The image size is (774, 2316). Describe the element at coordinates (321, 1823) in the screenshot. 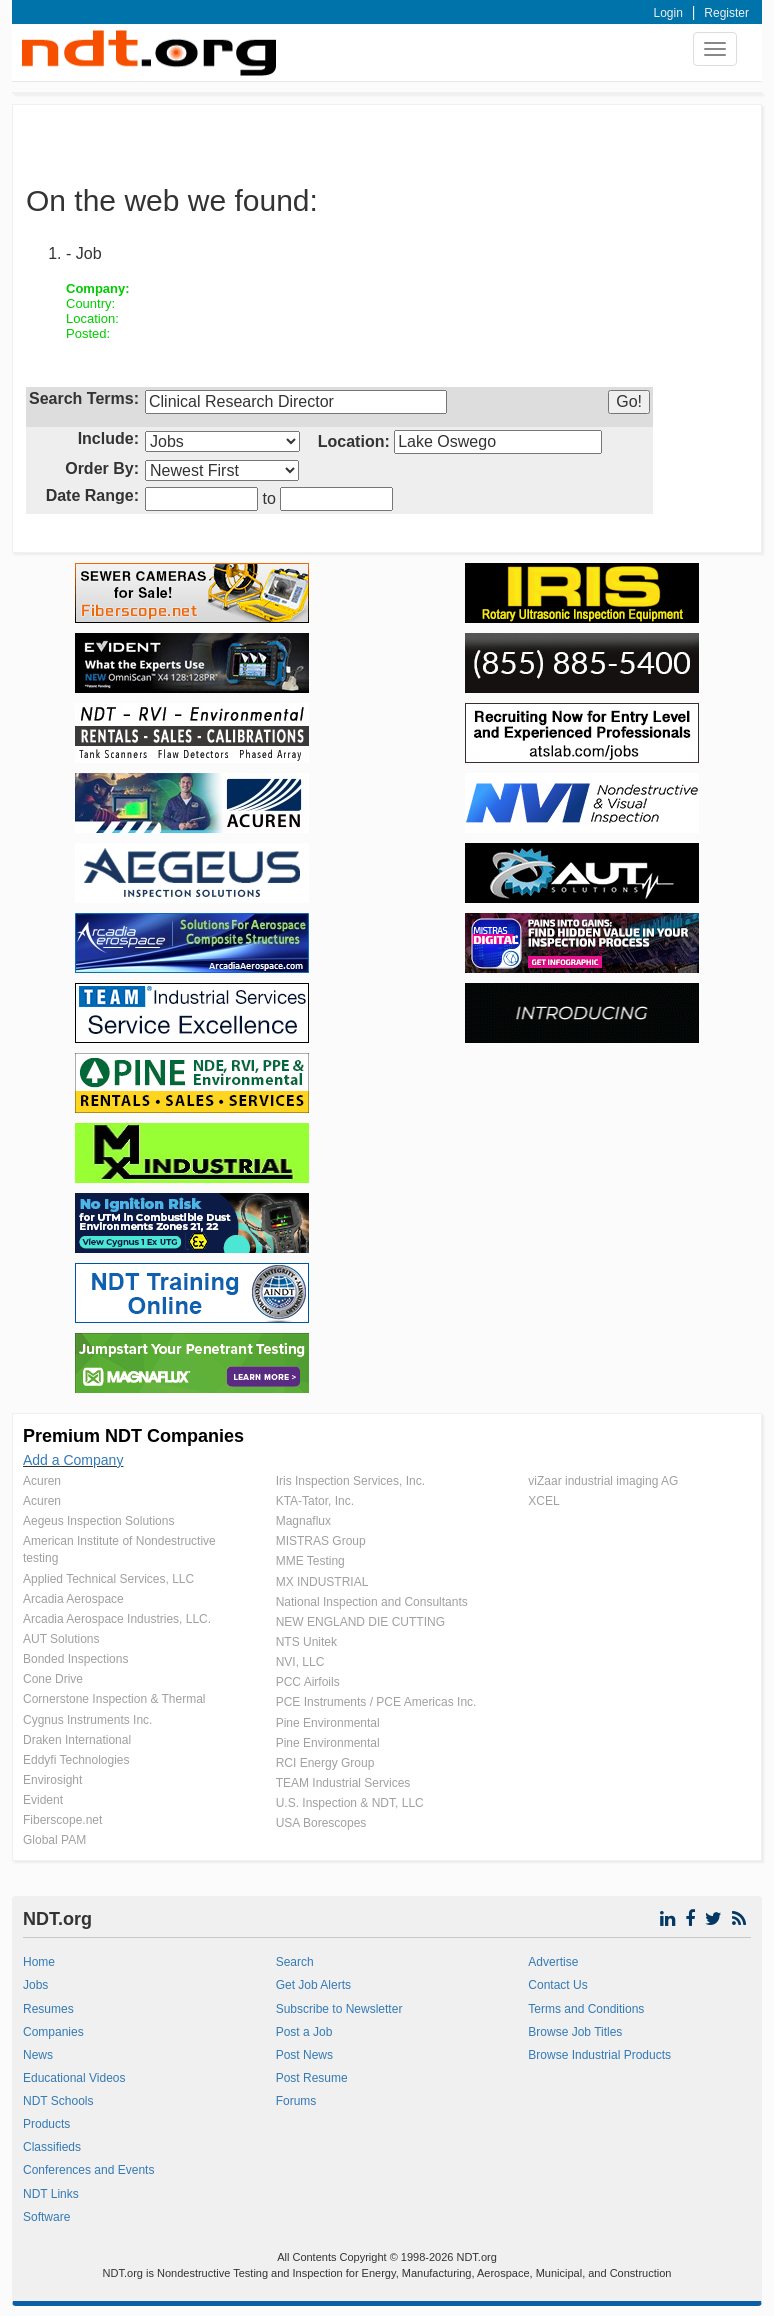

I see `USA Borescopes` at that location.